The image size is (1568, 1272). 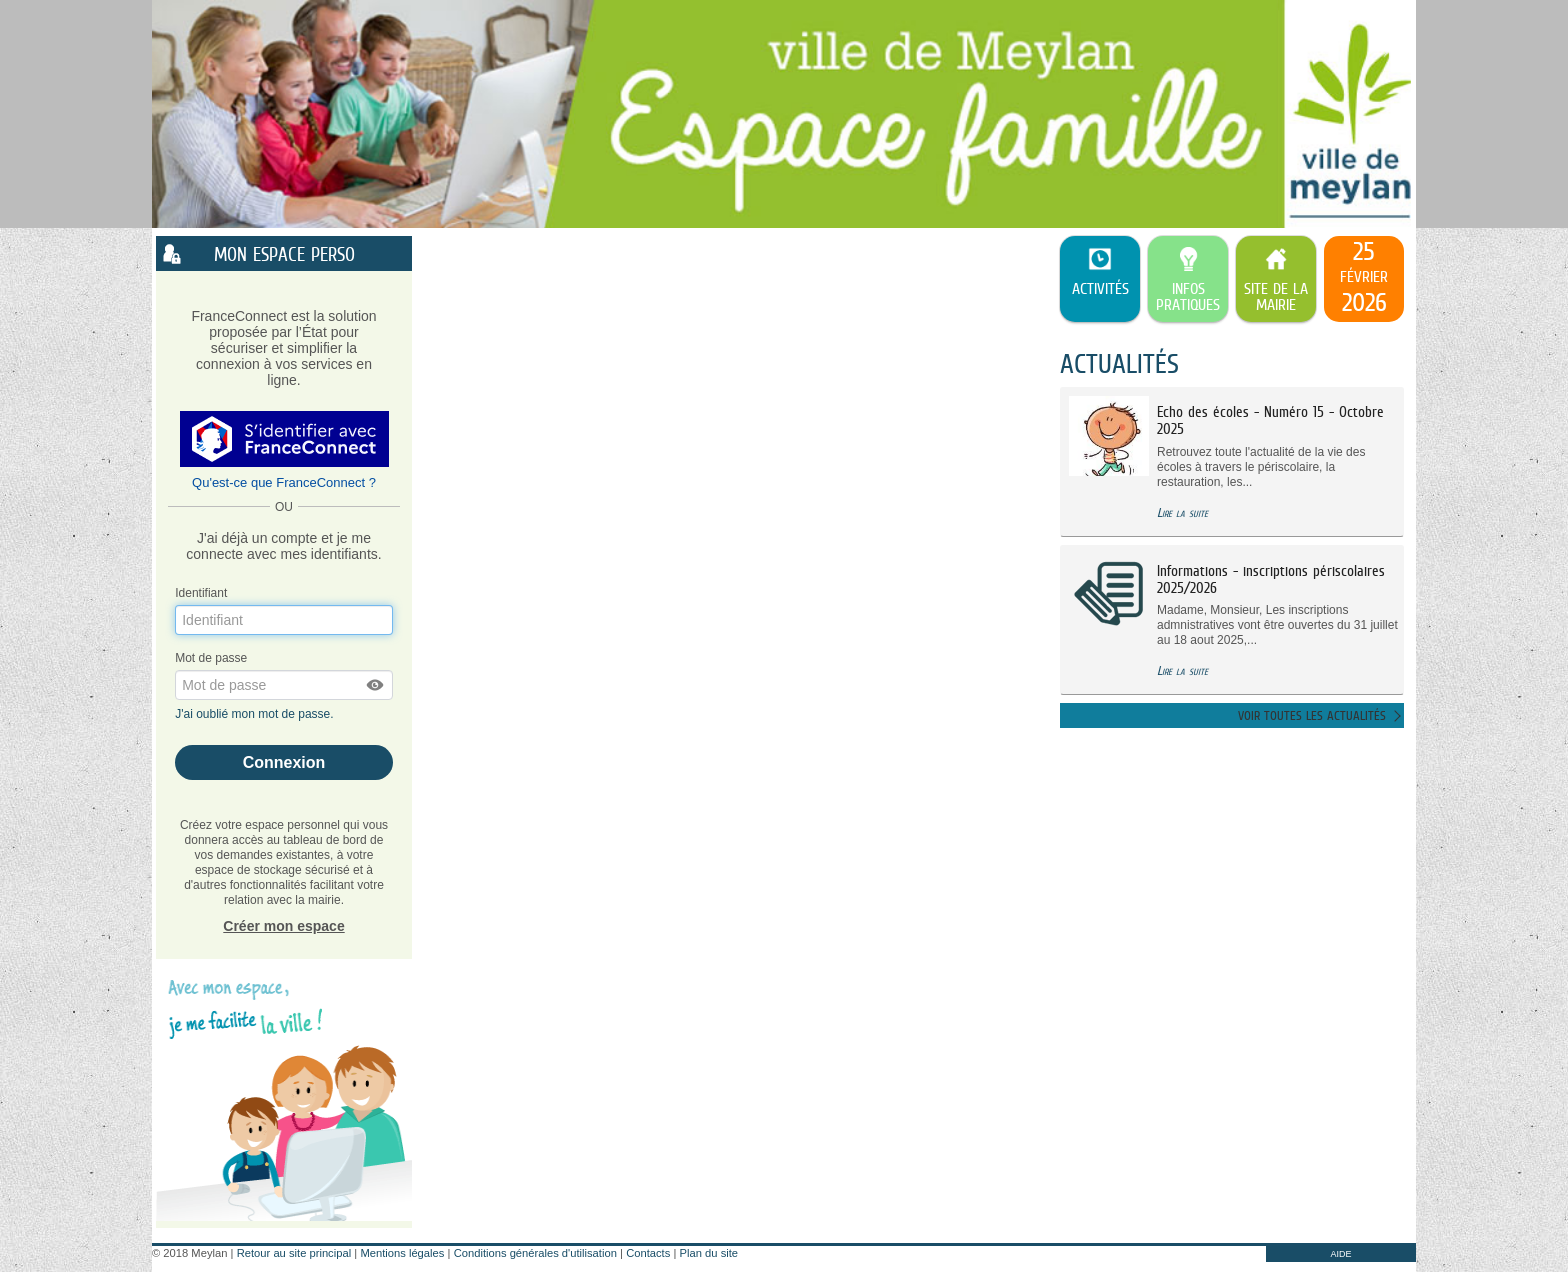 I want to click on Identifiant, so click(x=201, y=593).